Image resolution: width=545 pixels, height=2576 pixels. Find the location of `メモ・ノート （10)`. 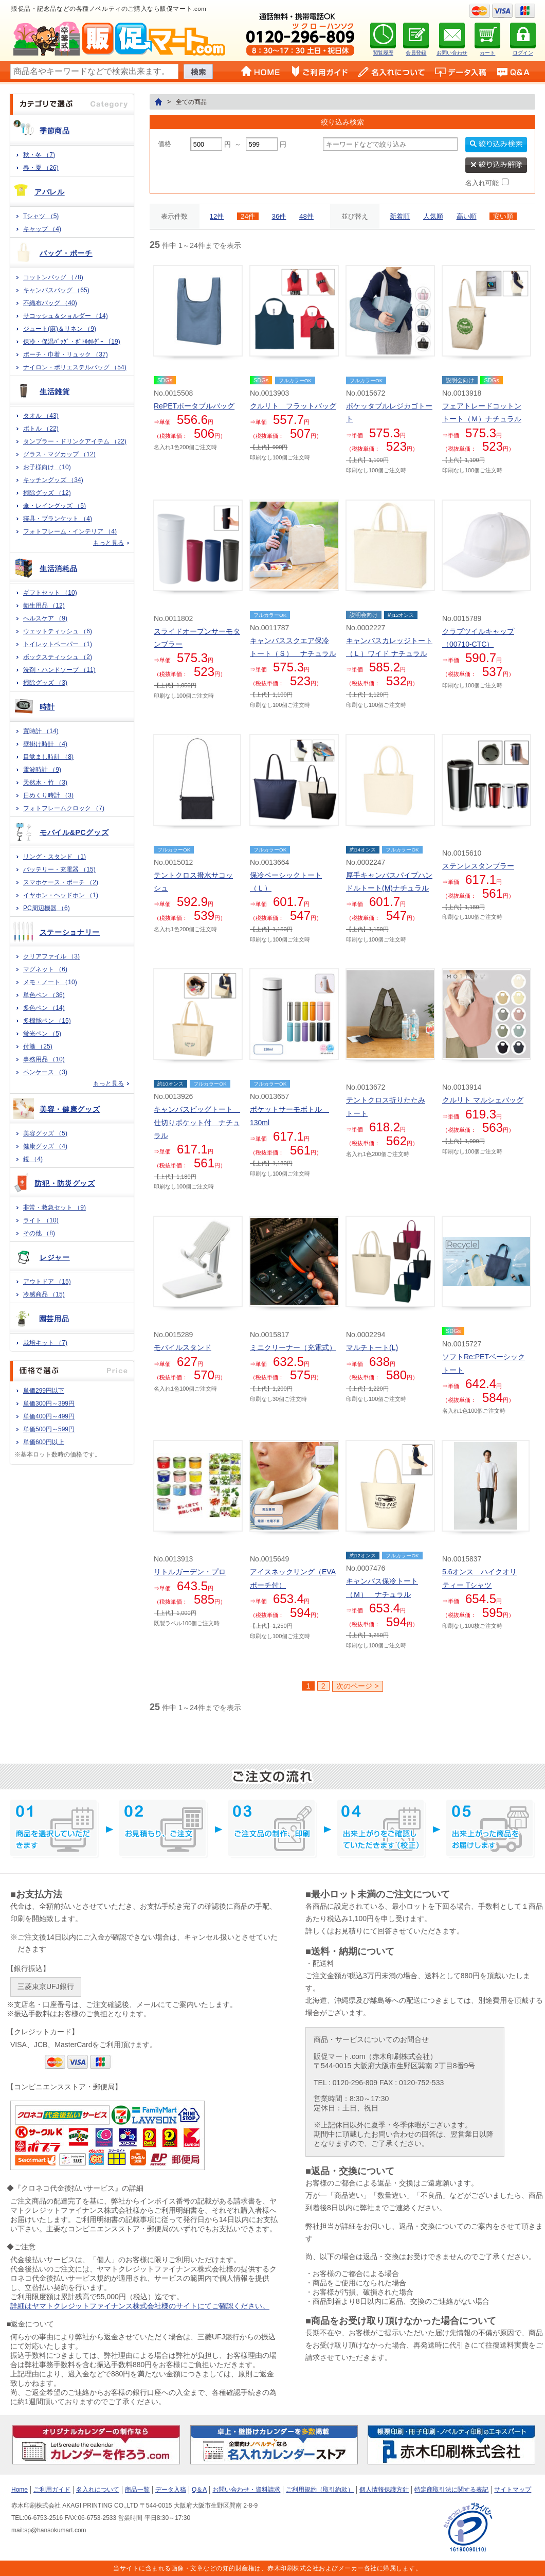

メモ・ノート （10) is located at coordinates (50, 982).